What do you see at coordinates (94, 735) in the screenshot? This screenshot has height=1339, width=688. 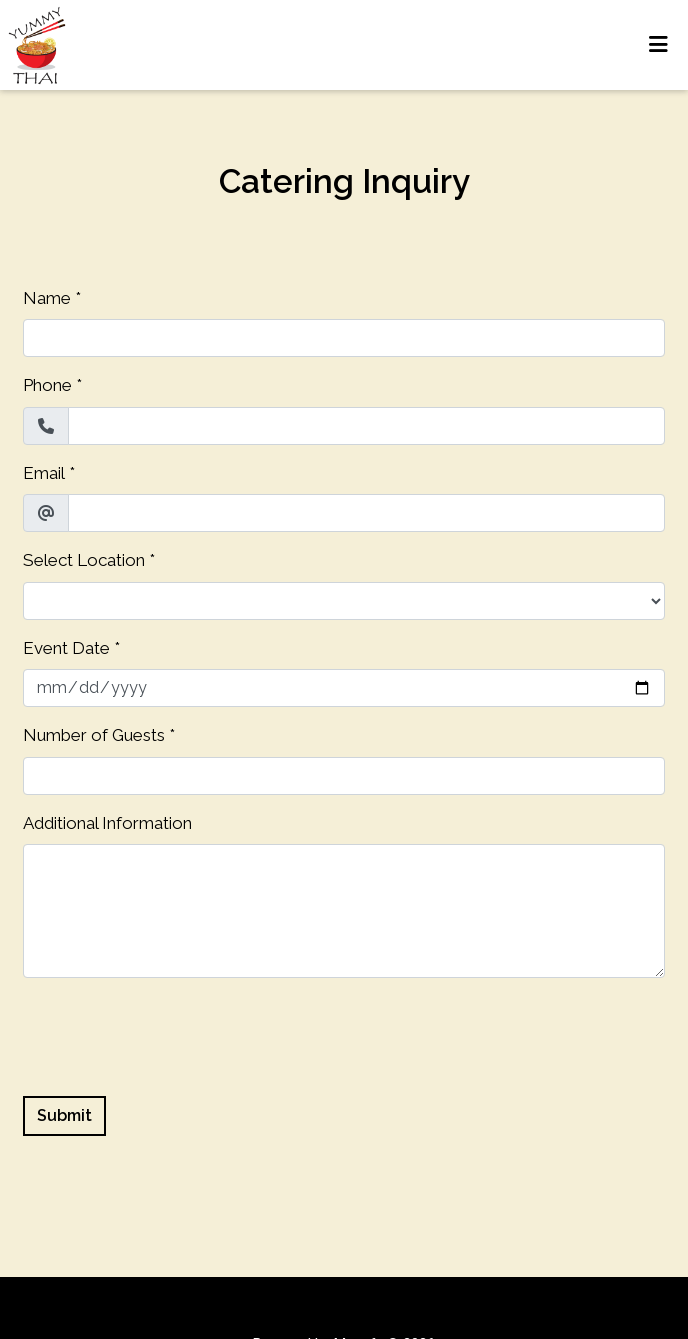 I see `Number of Guests` at bounding box center [94, 735].